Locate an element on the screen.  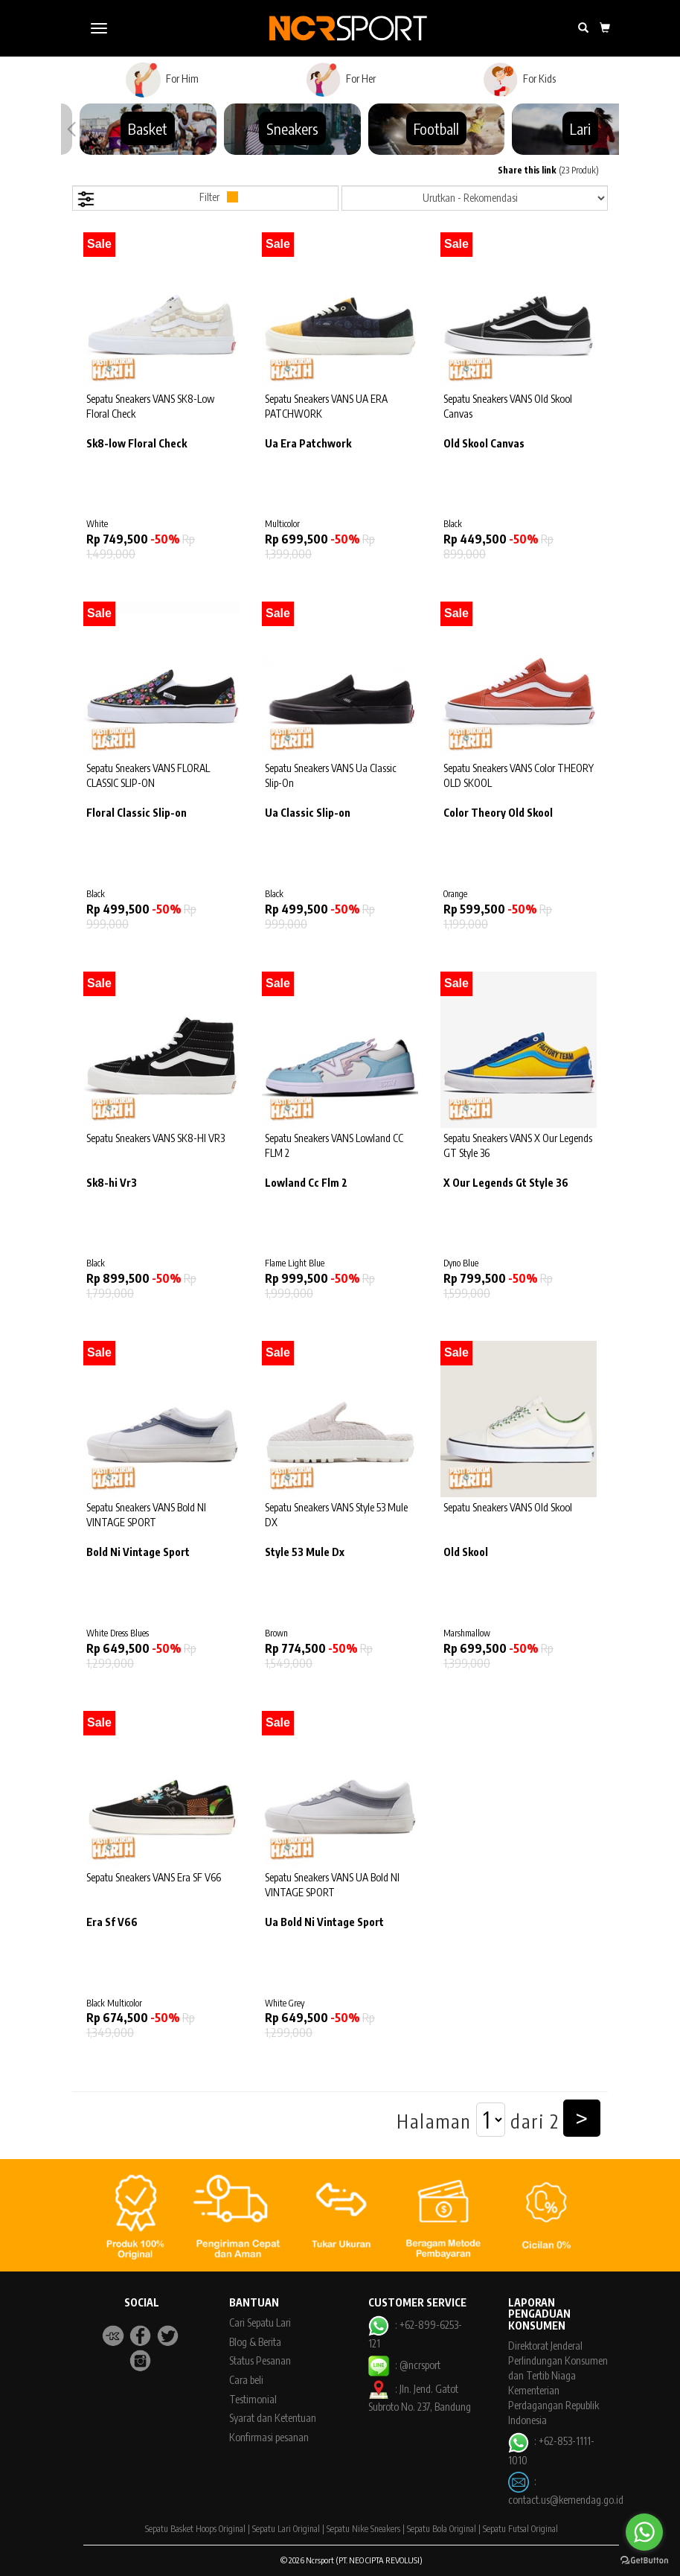
: @ncrsport is located at coordinates (404, 2365).